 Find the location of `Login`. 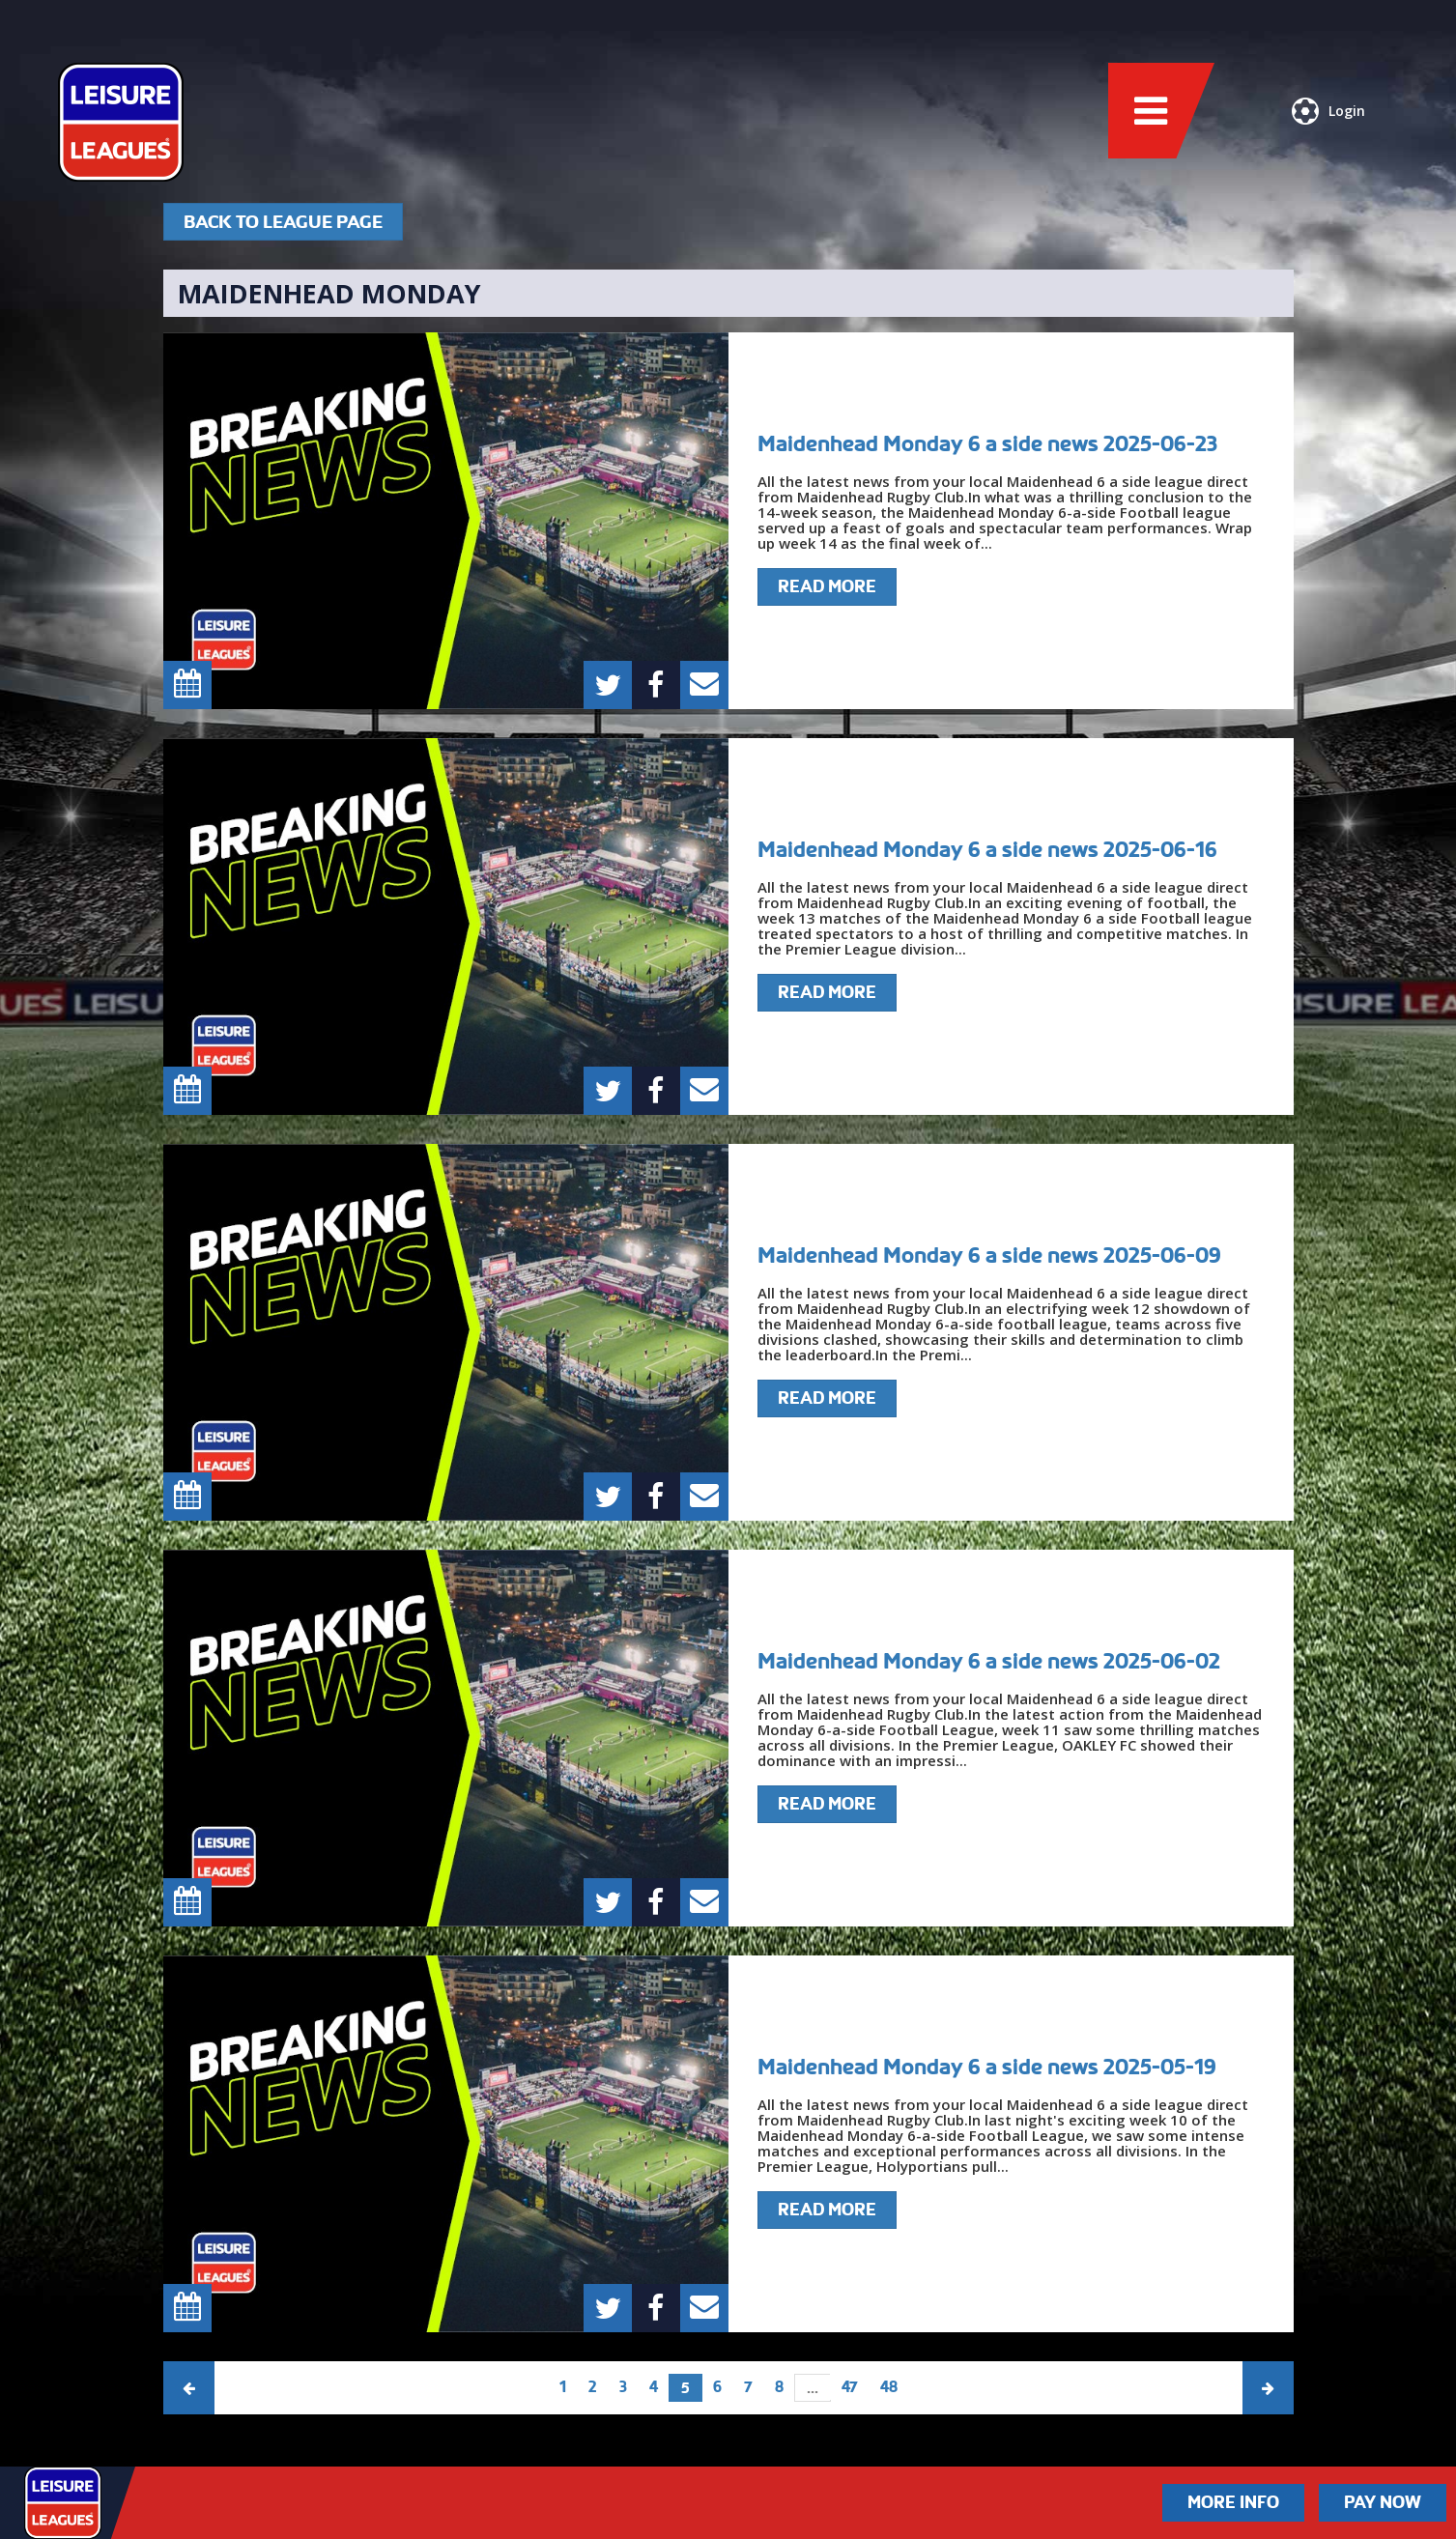

Login is located at coordinates (1328, 111).